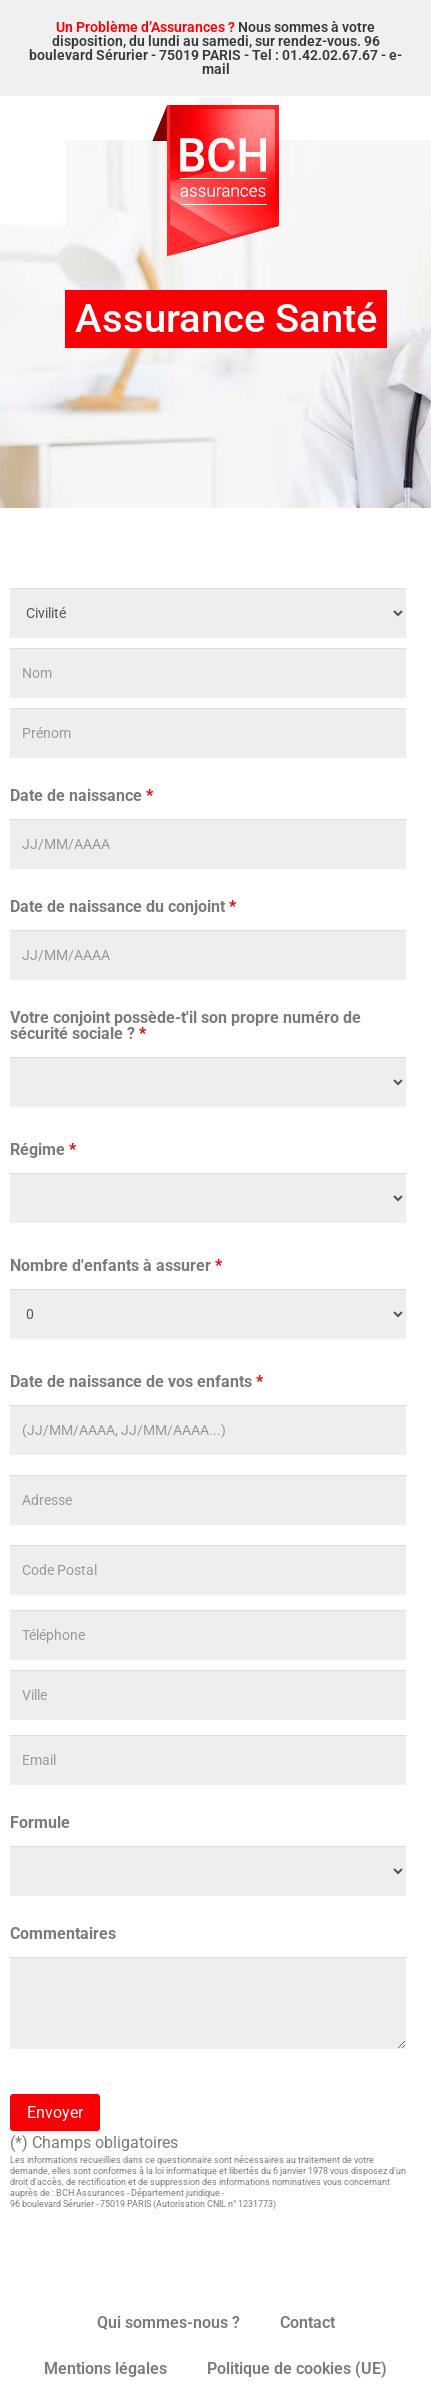  What do you see at coordinates (40, 1823) in the screenshot?
I see `Formule` at bounding box center [40, 1823].